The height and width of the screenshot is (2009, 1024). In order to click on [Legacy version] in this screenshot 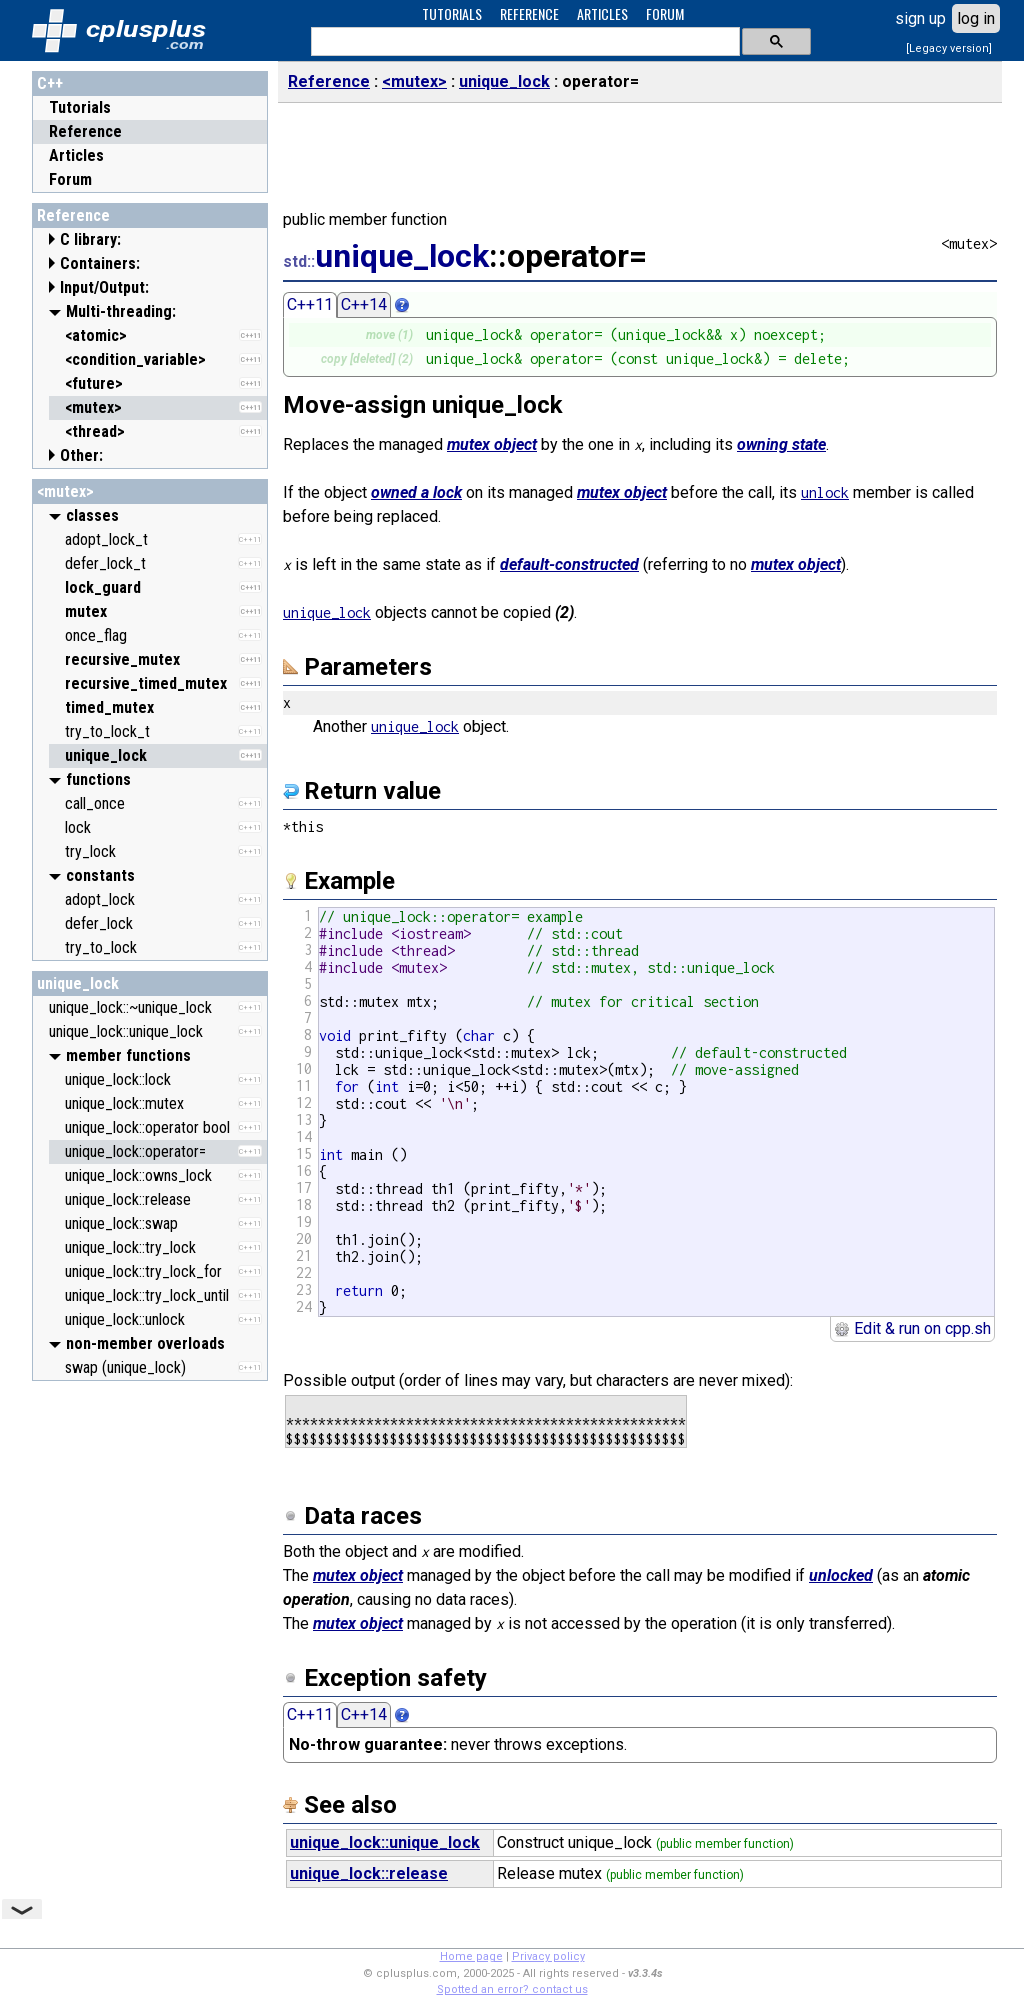, I will do `click(949, 48)`.